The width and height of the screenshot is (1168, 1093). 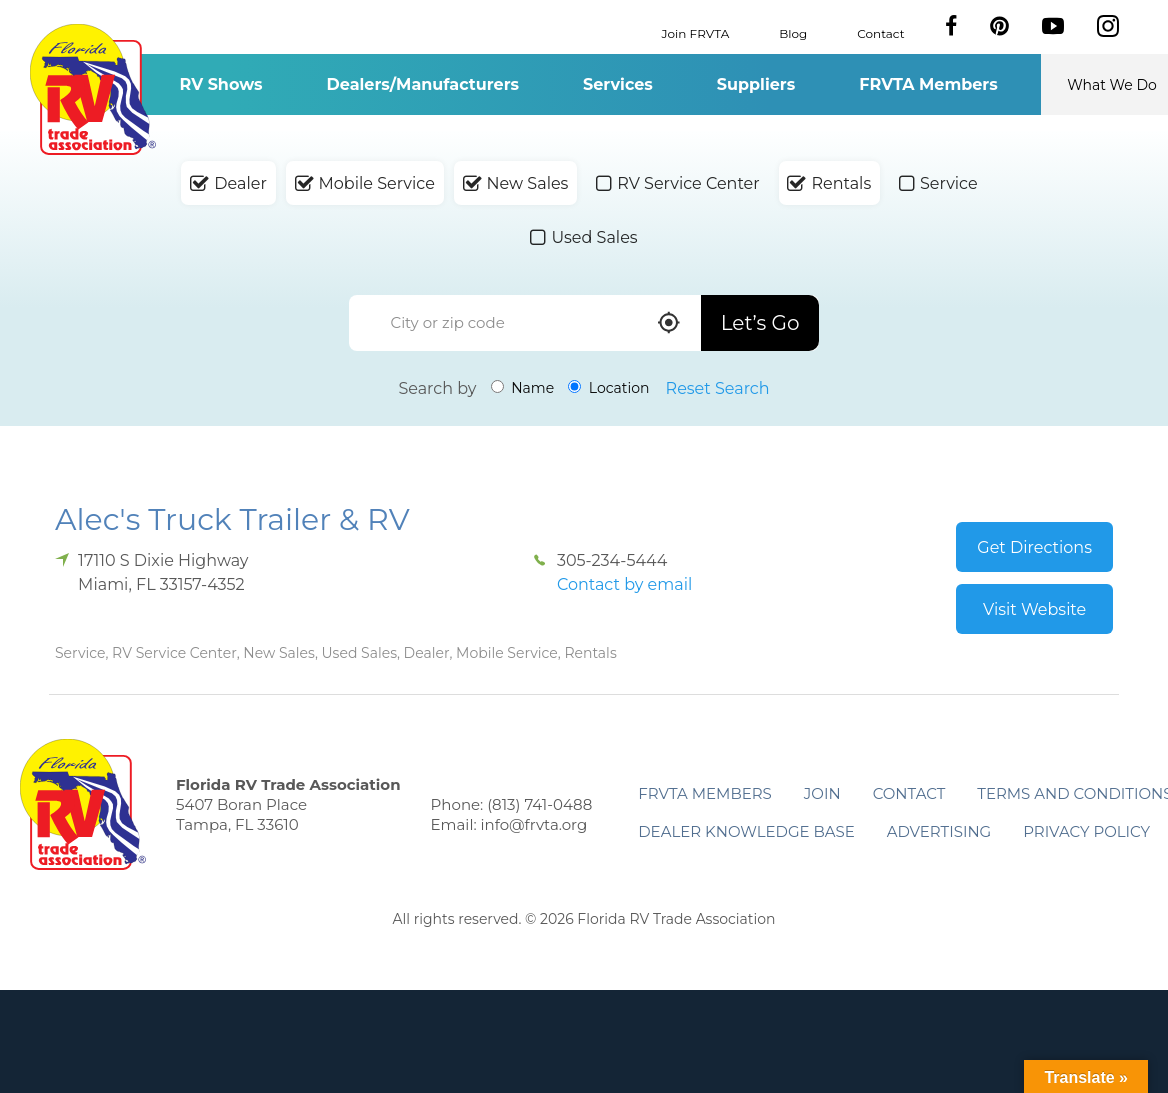 What do you see at coordinates (928, 84) in the screenshot?
I see `FRVTA Members` at bounding box center [928, 84].